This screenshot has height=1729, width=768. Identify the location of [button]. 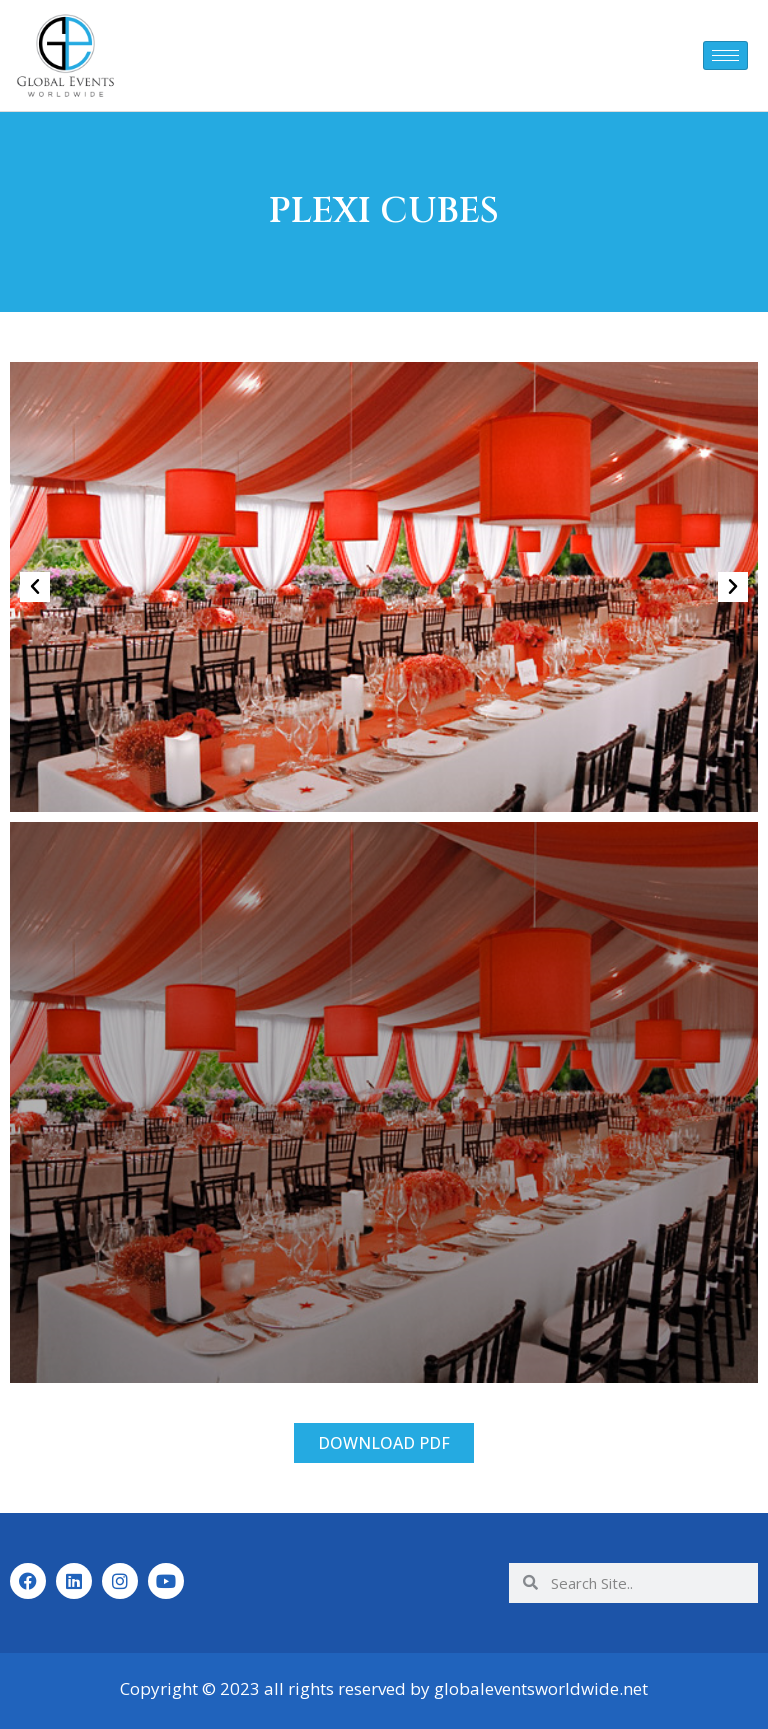
(35, 587).